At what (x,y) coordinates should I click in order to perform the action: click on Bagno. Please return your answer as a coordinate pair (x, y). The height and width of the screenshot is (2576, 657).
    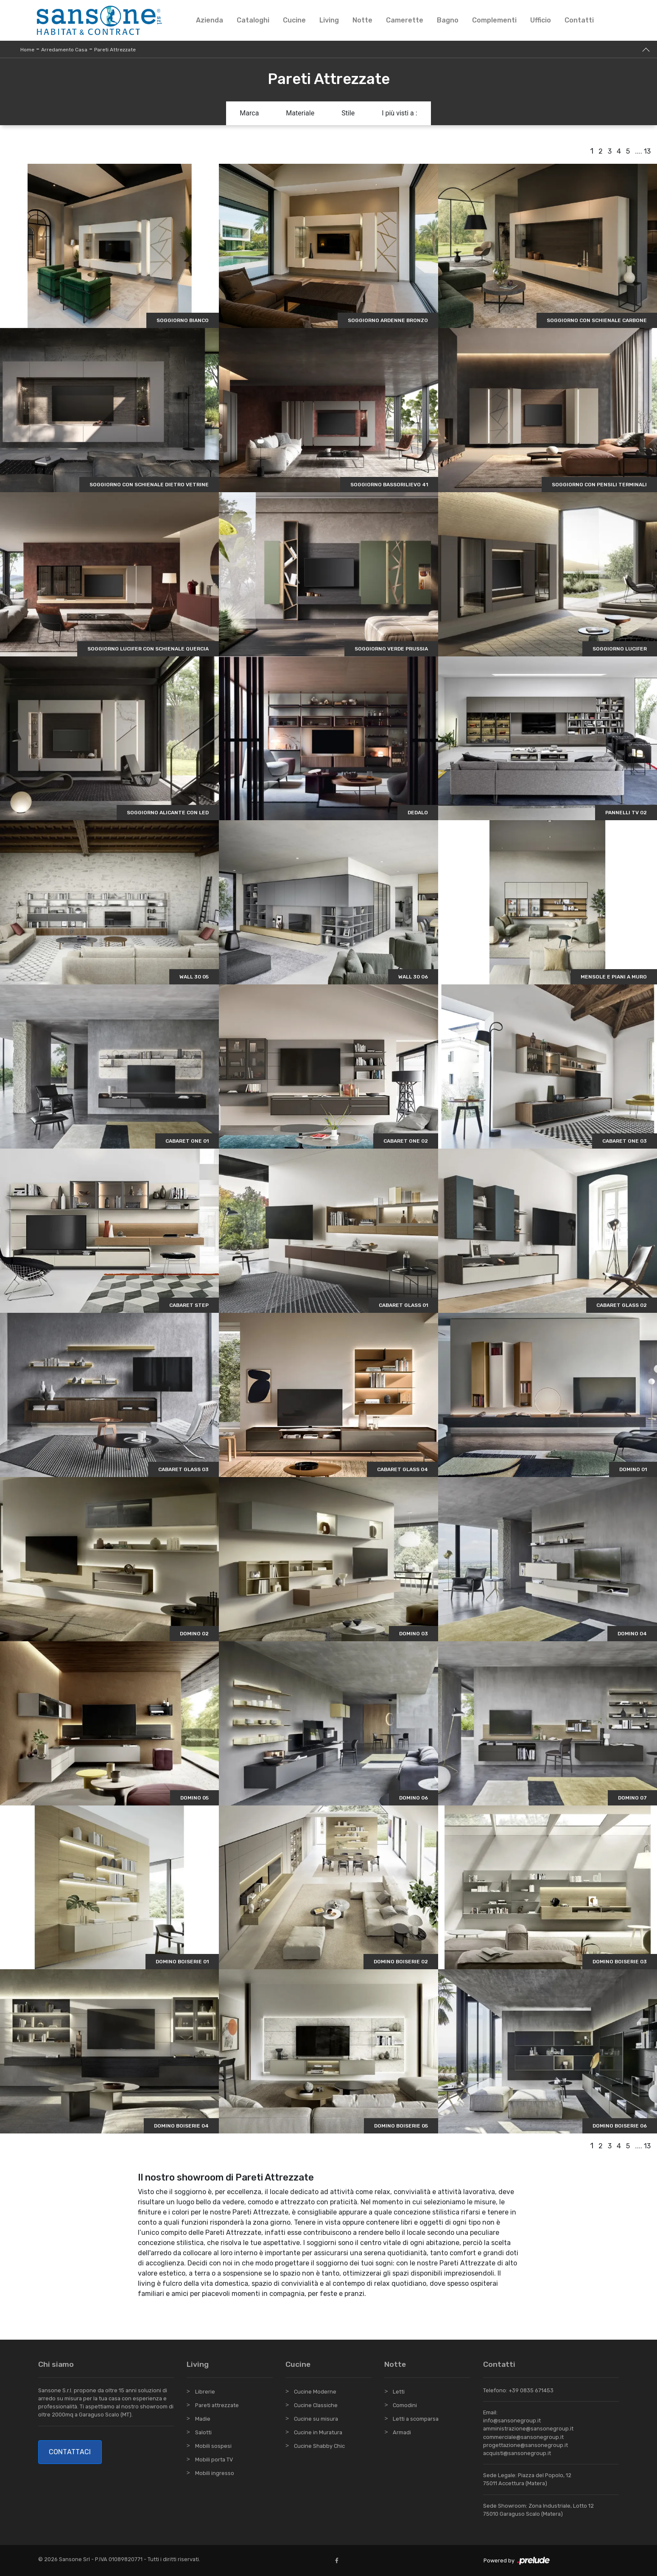
    Looking at the image, I should click on (448, 20).